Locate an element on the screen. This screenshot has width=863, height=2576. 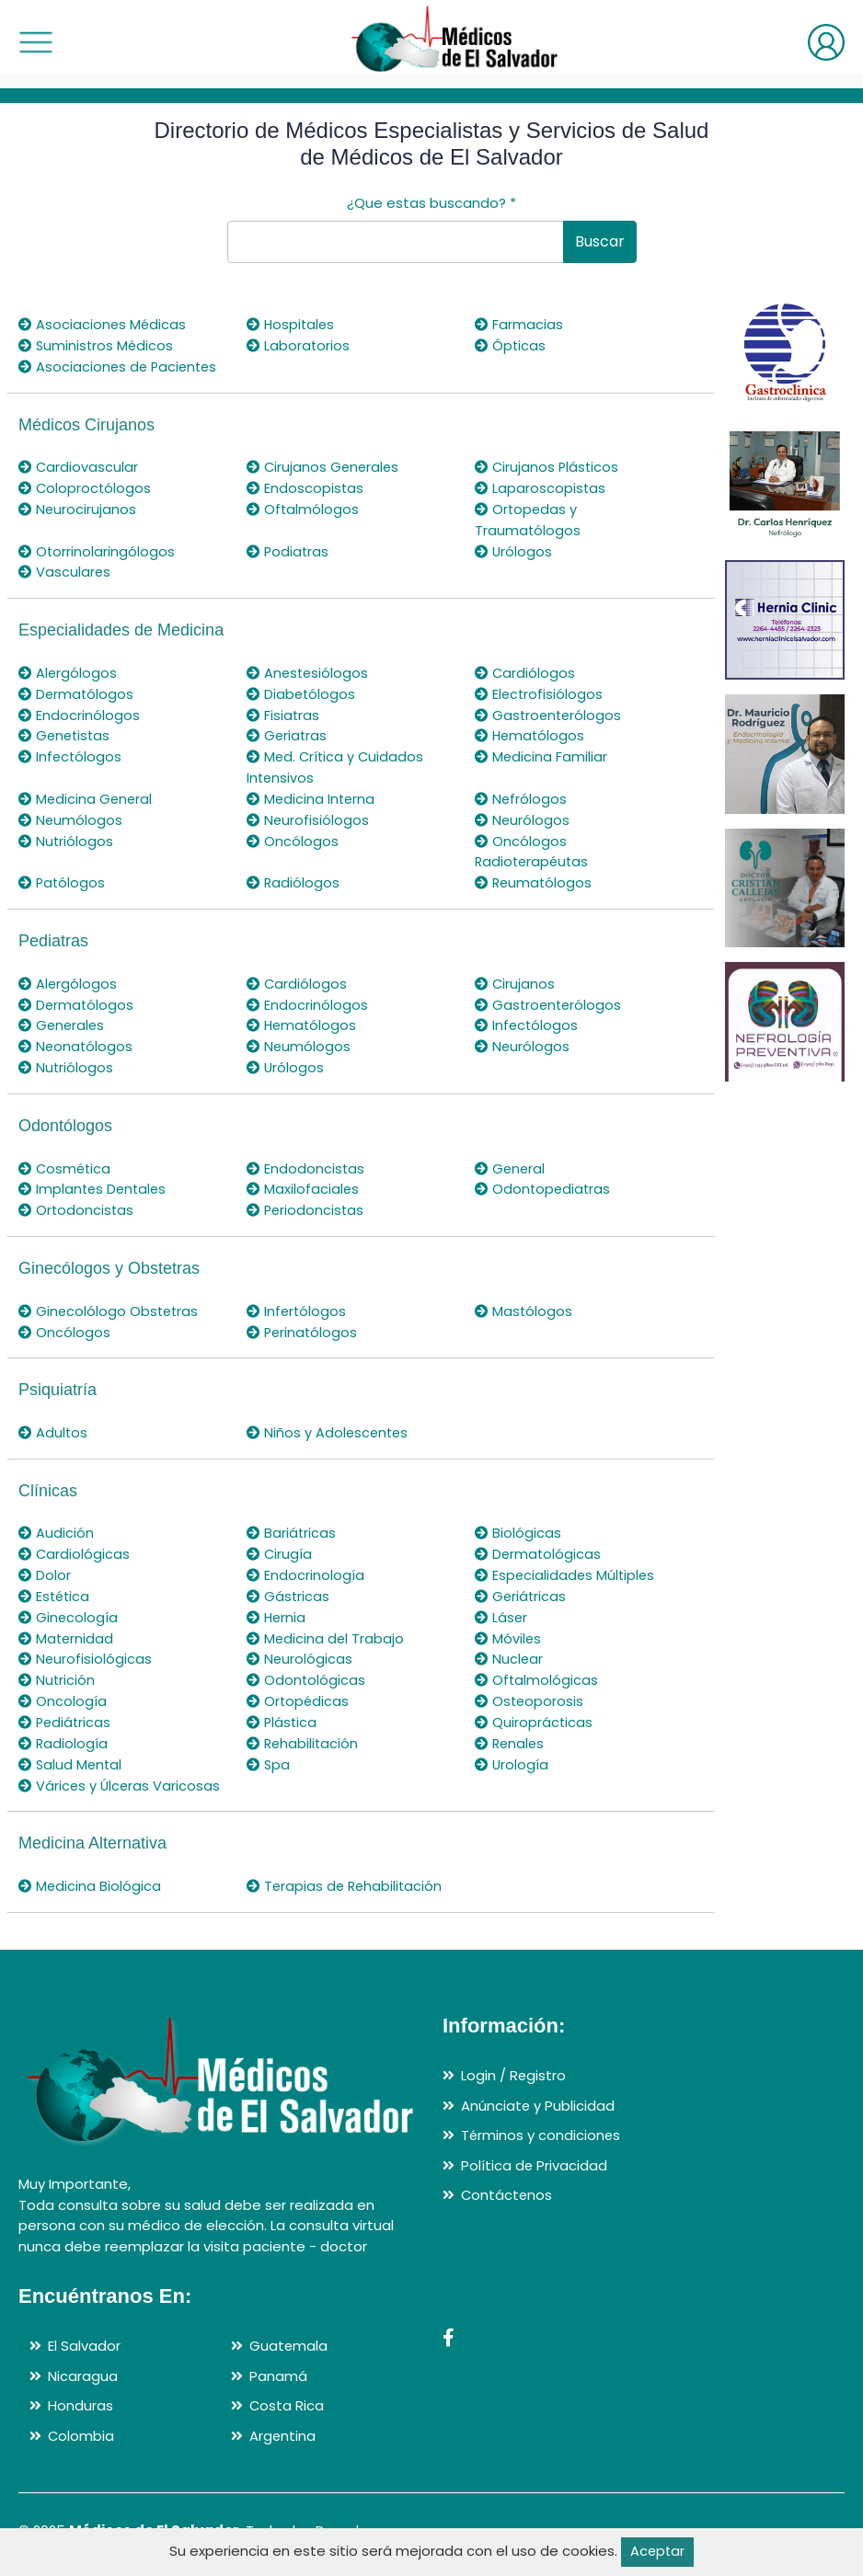
Patólogos is located at coordinates (62, 877).